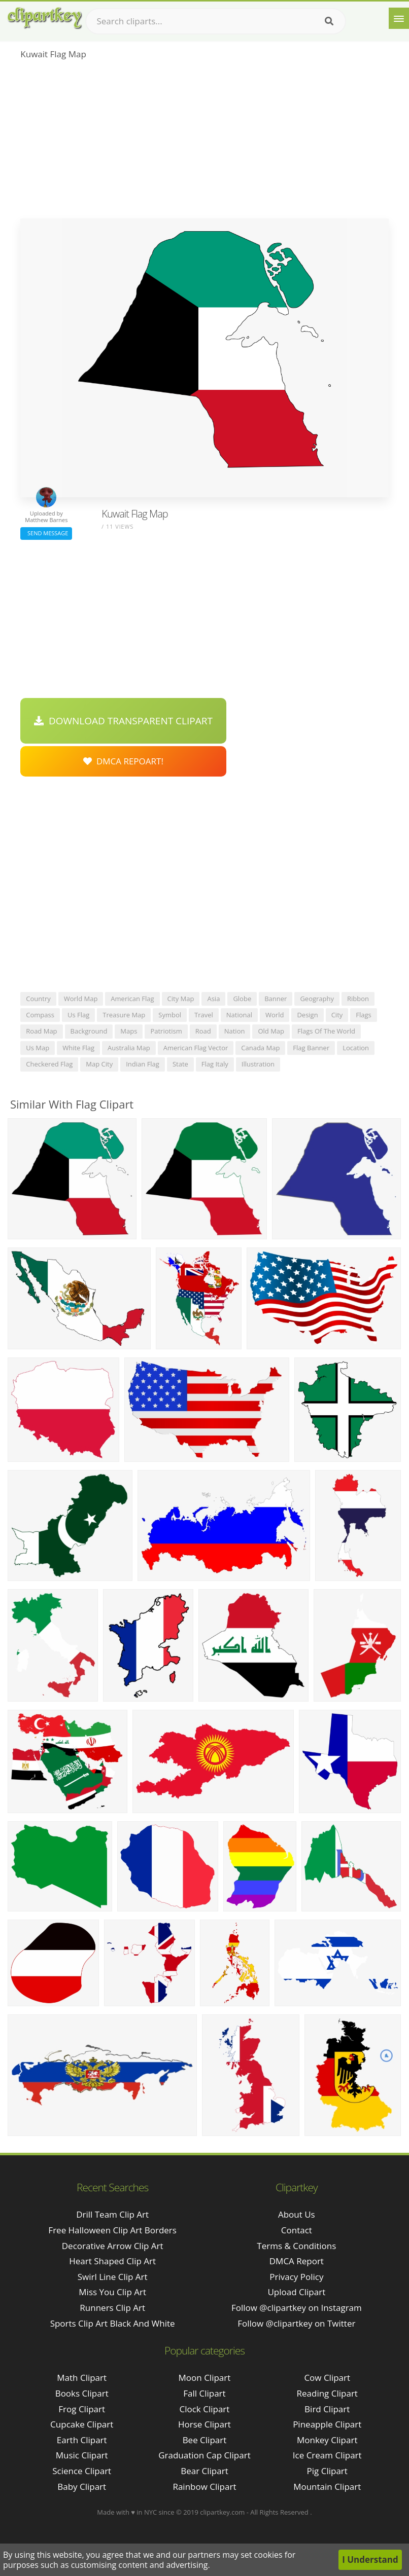  I want to click on asia, so click(213, 998).